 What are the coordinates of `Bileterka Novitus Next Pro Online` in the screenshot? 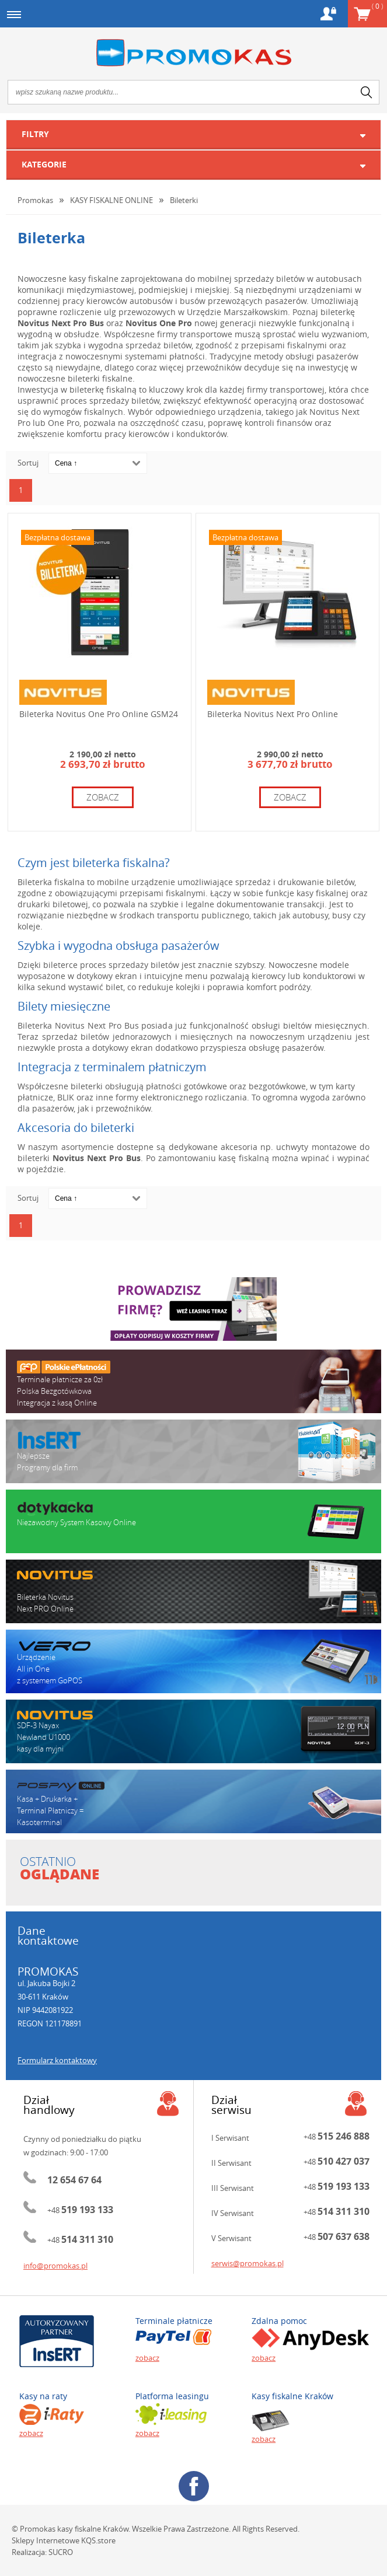 It's located at (272, 713).